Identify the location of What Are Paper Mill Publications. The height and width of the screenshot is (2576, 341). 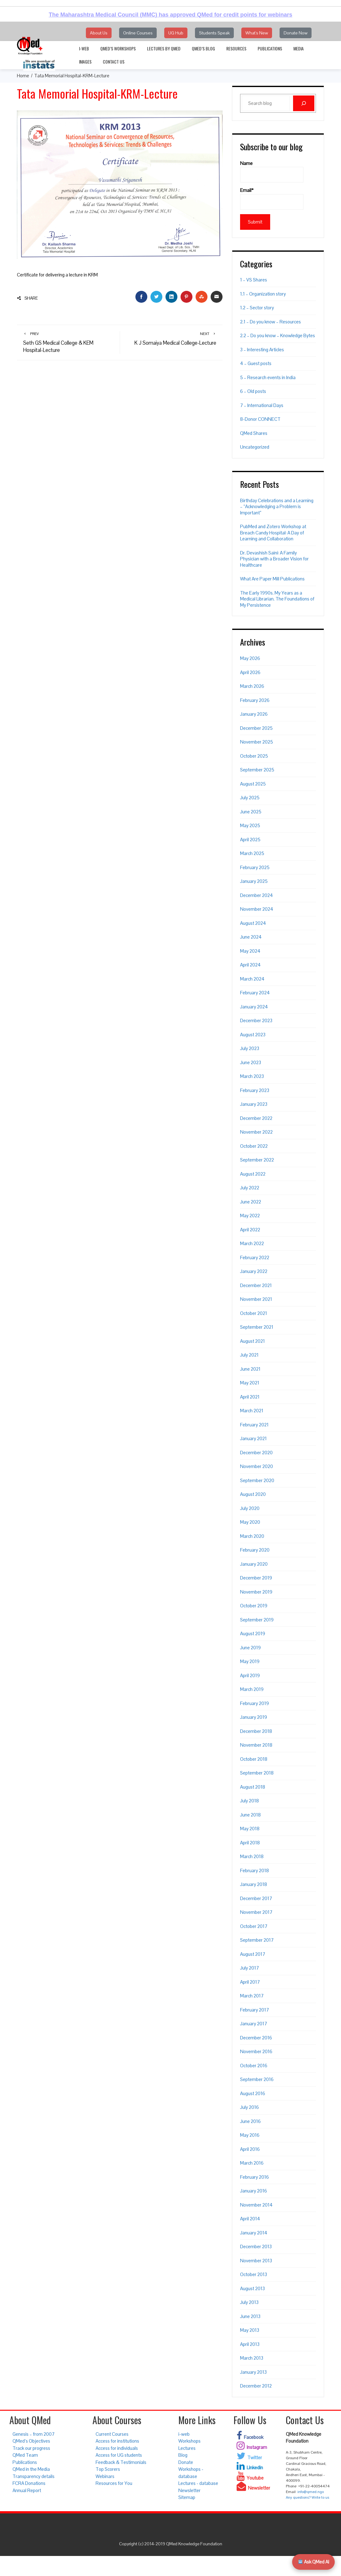
(272, 579).